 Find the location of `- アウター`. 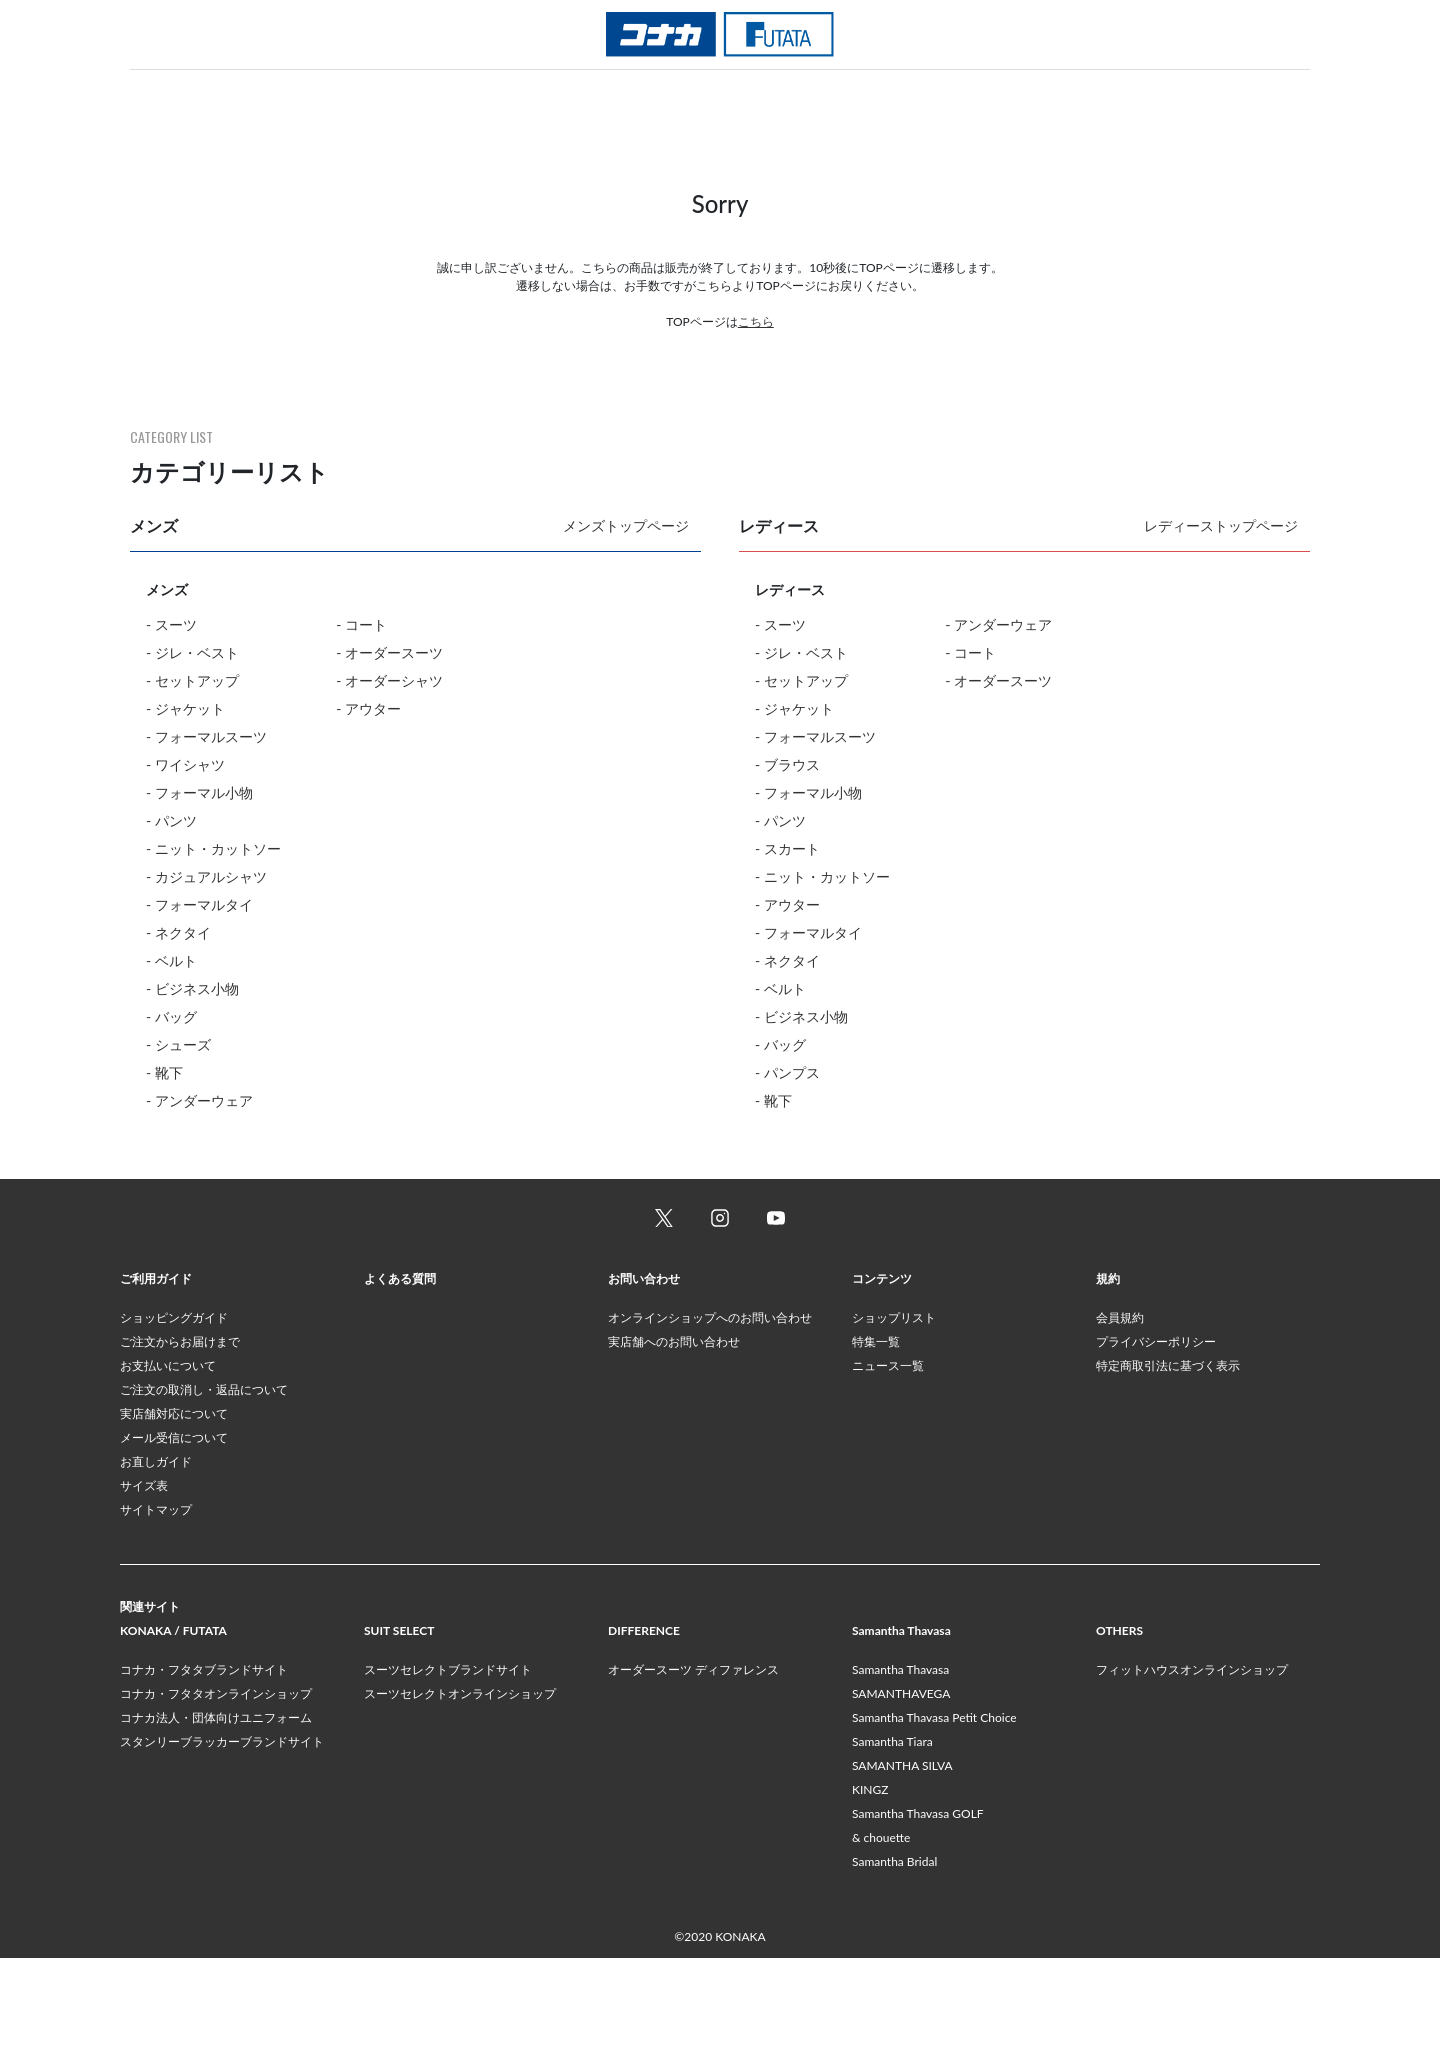

- アウター is located at coordinates (368, 708).